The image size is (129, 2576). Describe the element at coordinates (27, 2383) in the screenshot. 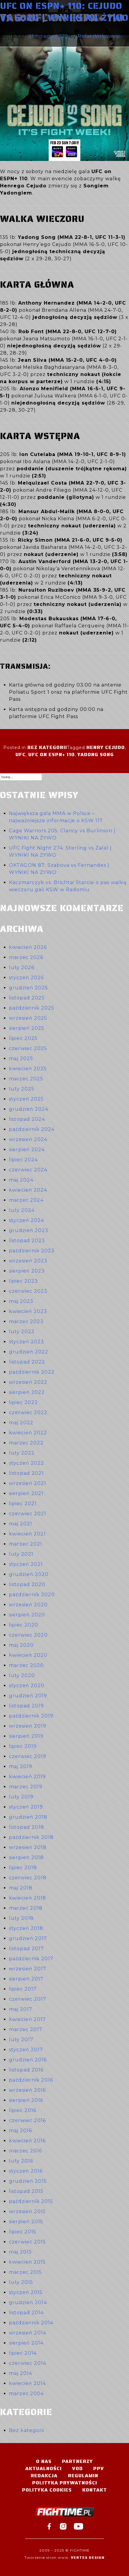

I see `kwiecień 2014` at that location.